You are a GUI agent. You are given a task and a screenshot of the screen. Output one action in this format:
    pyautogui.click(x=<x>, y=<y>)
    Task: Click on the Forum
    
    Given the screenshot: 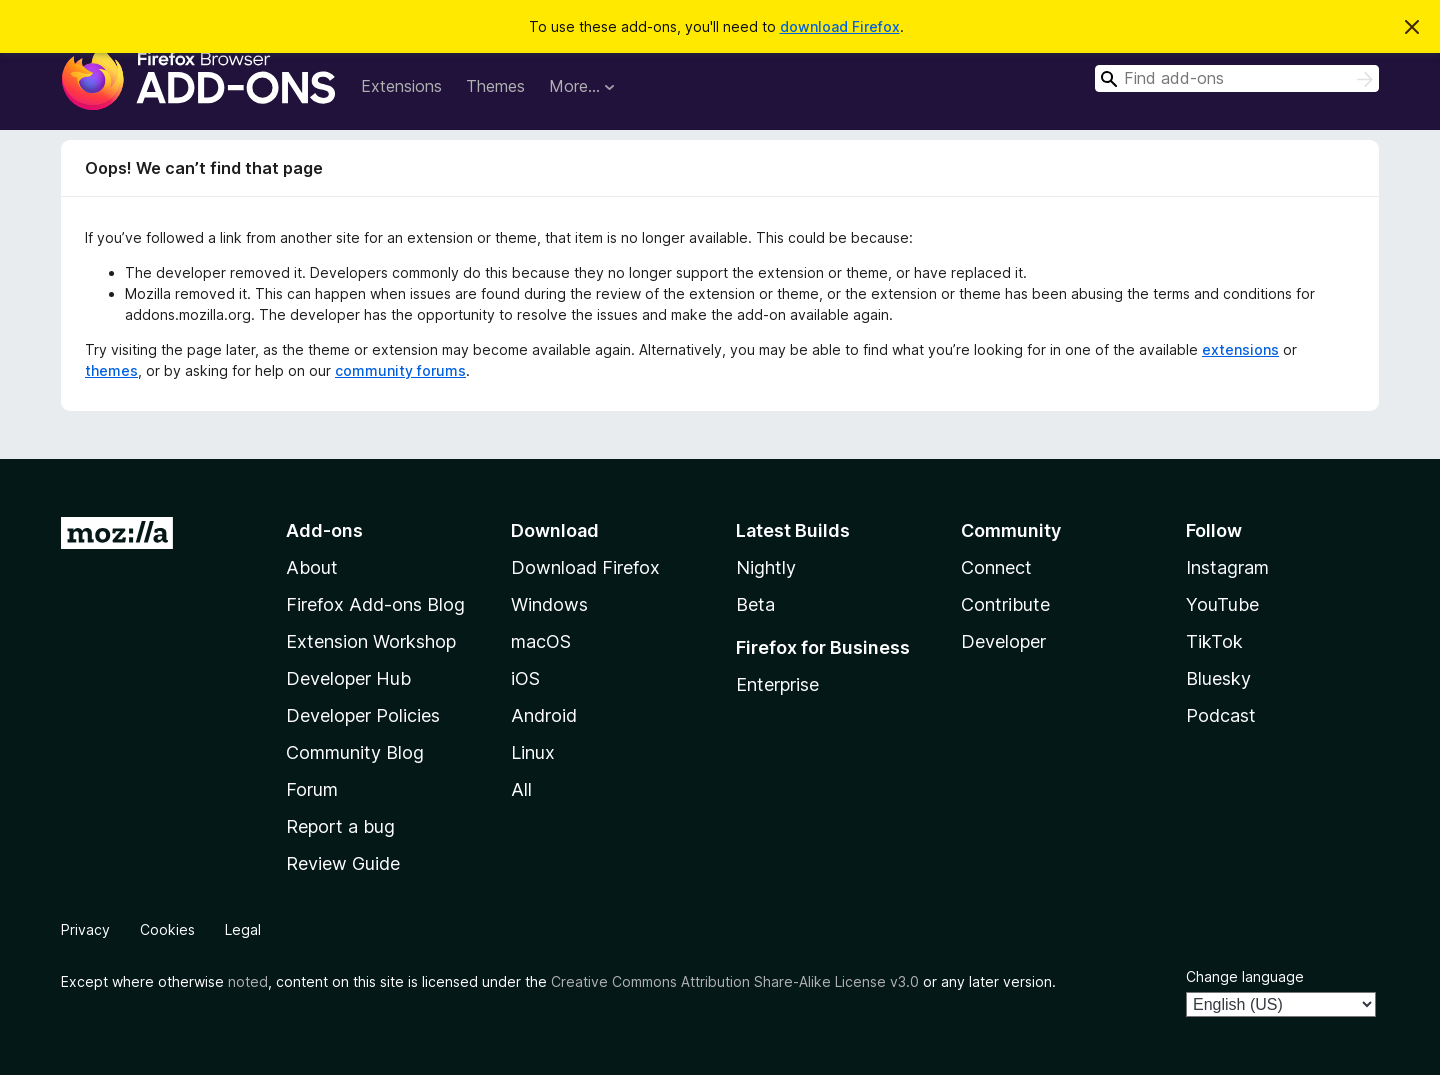 What is the action you would take?
    pyautogui.click(x=312, y=789)
    